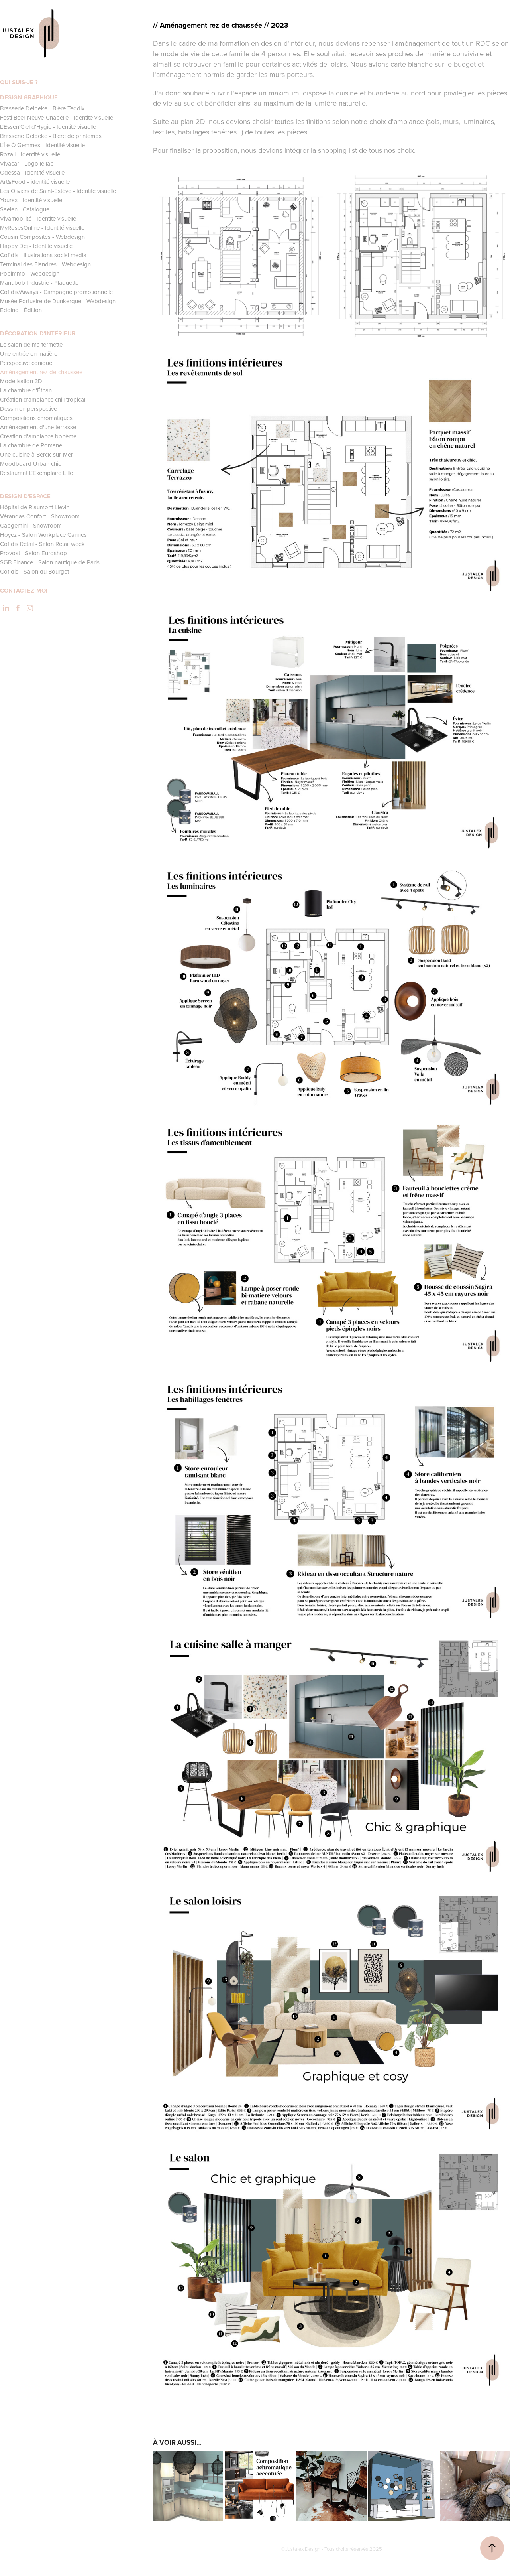 The width and height of the screenshot is (510, 2576). Describe the element at coordinates (28, 353) in the screenshot. I see `Une entrée en matière` at that location.